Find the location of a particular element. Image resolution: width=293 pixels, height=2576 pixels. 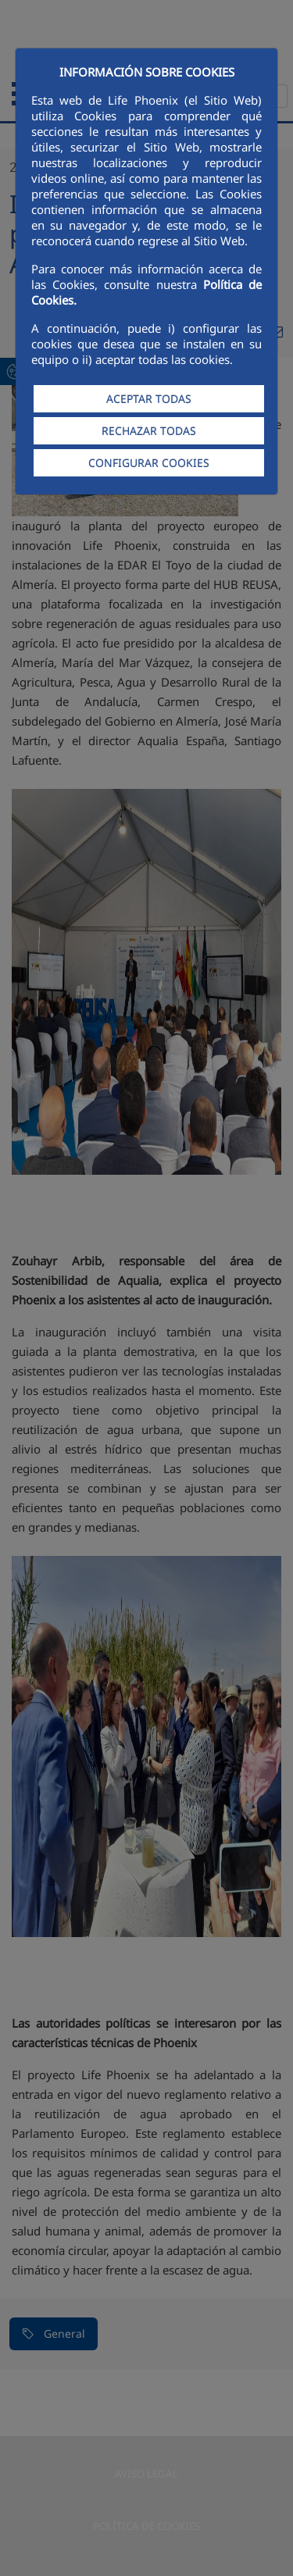

ACEPTAR TODAS is located at coordinates (148, 398).